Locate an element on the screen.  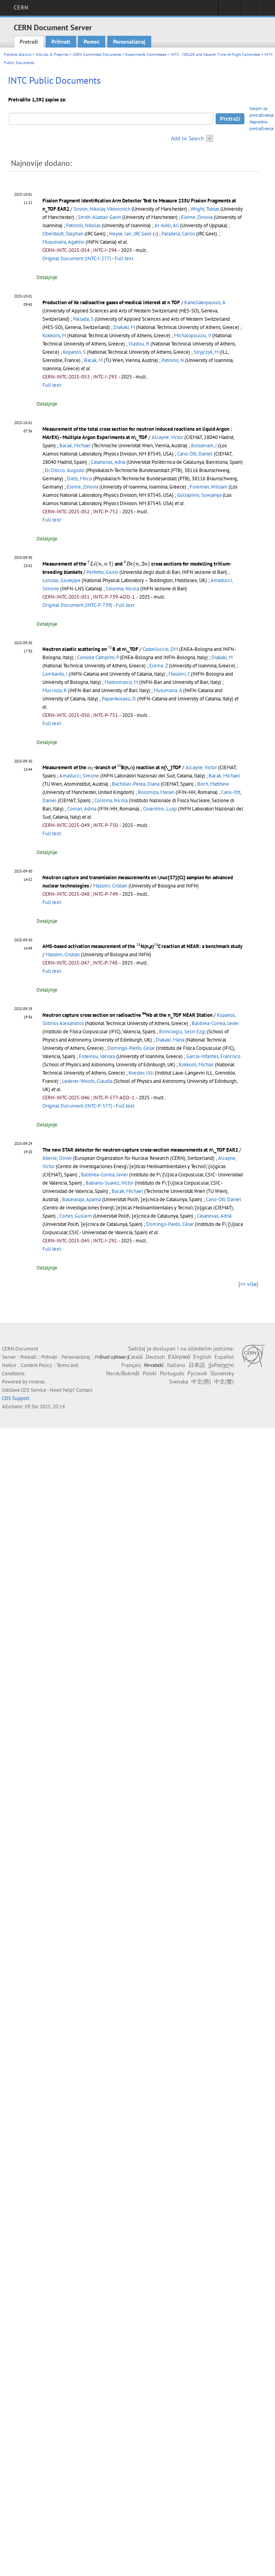
Bacak, M is located at coordinates (93, 360).